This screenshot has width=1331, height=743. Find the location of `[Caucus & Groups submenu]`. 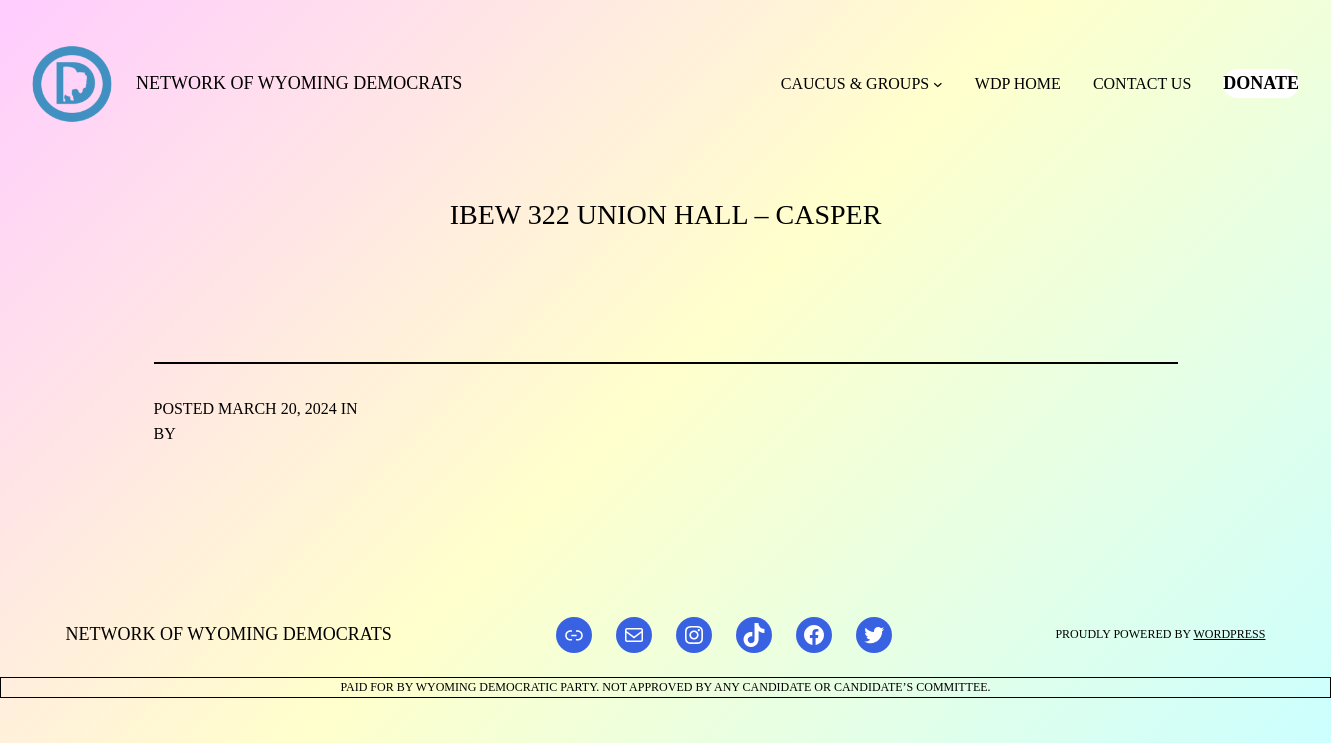

[Caucus & Groups submenu] is located at coordinates (938, 84).